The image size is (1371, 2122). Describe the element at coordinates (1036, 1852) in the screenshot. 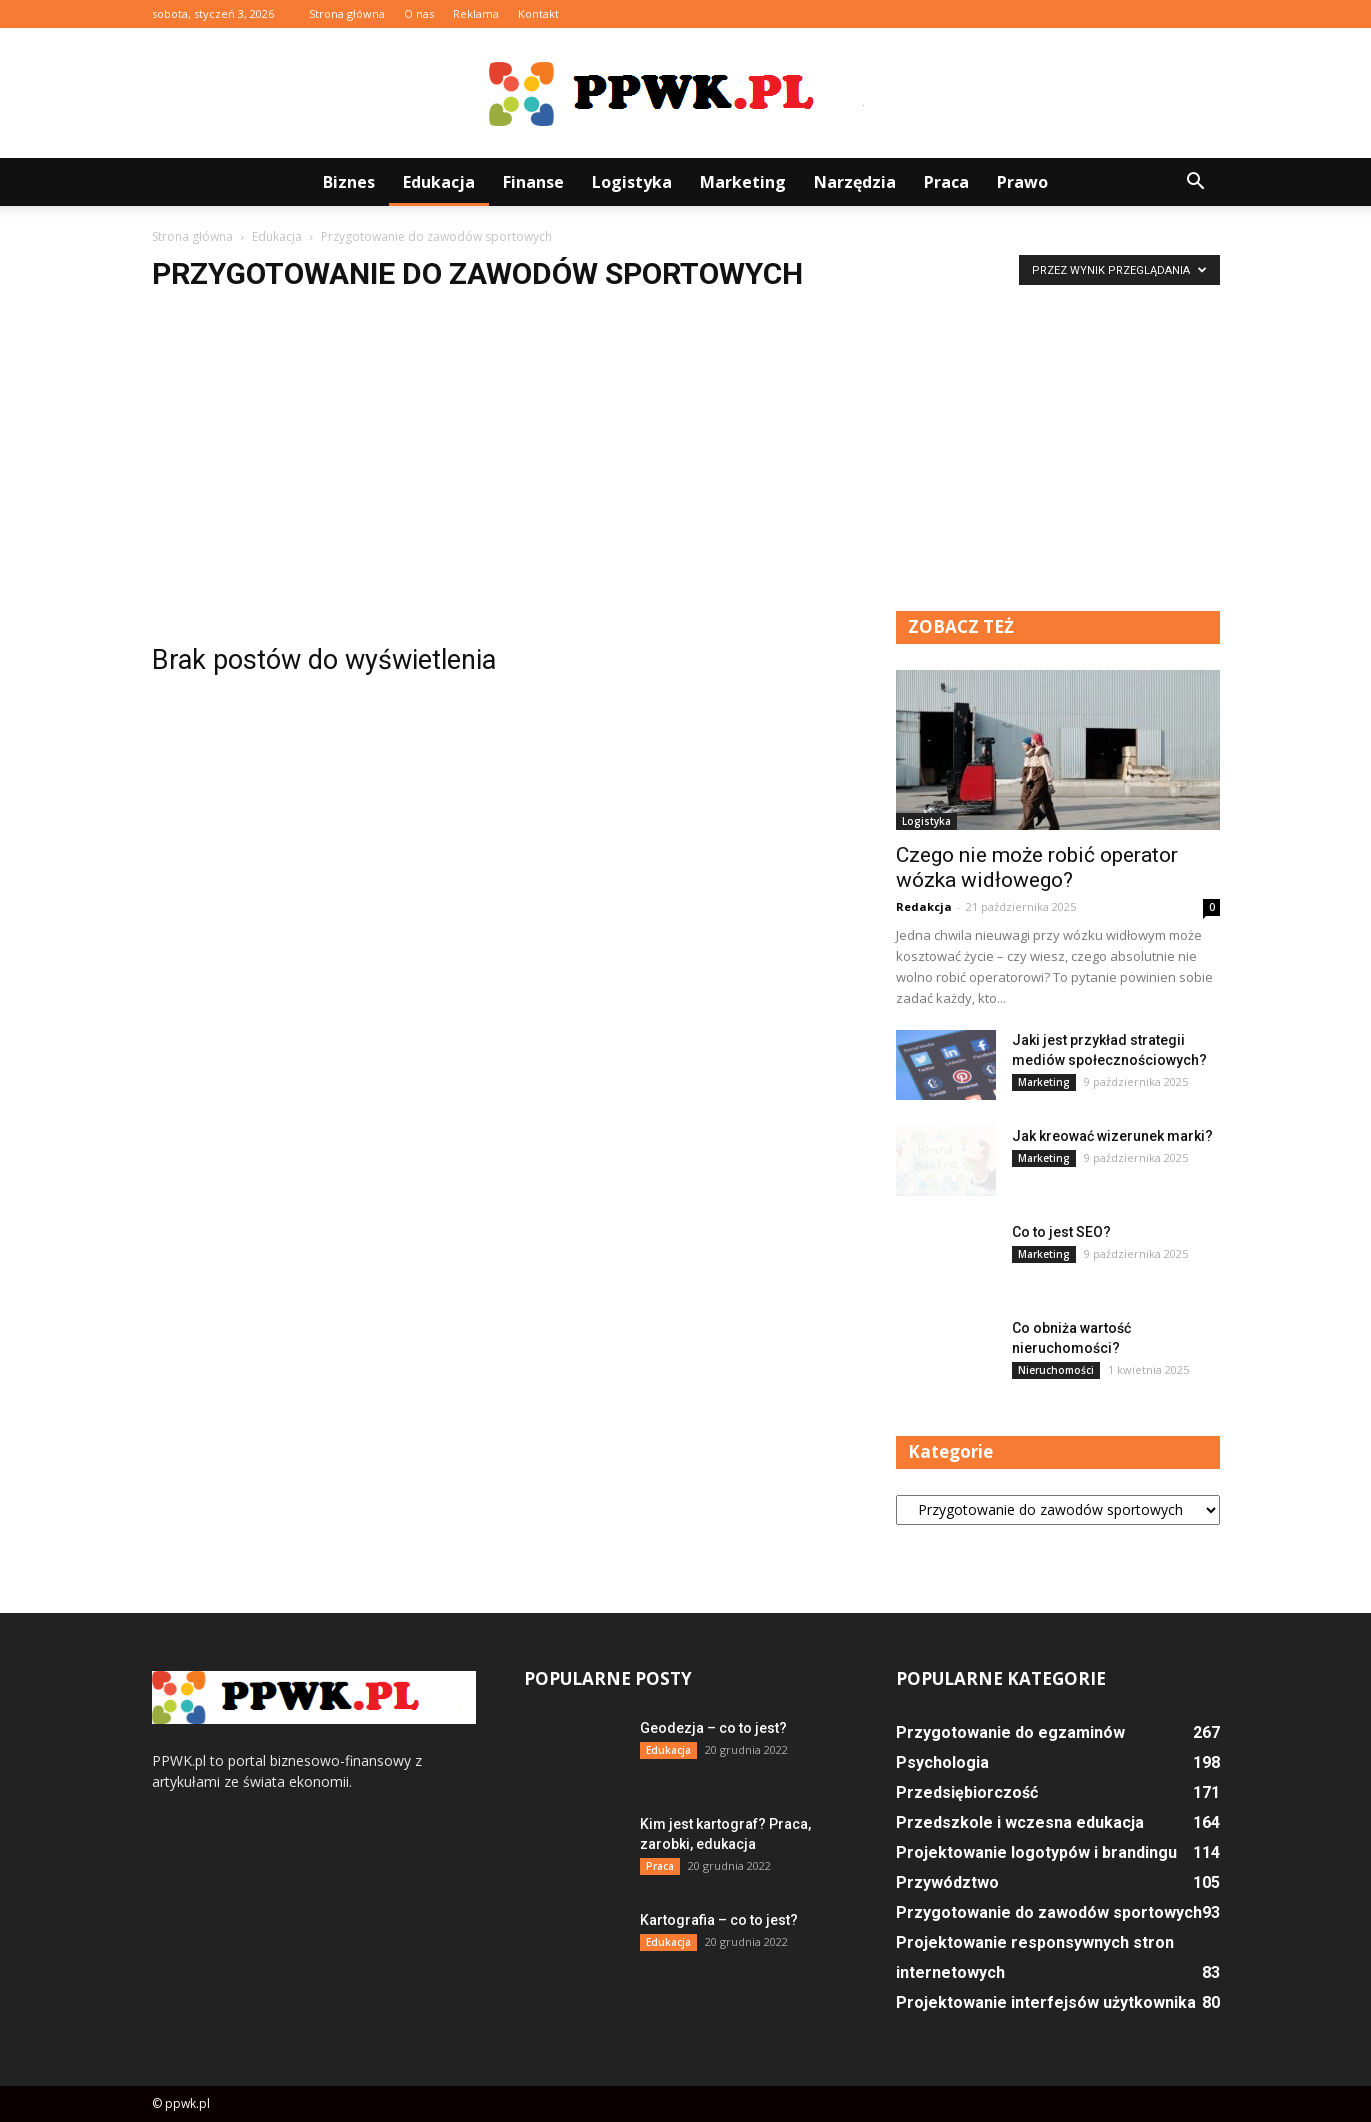

I see `Projektowanie logotypów i brandingu` at that location.